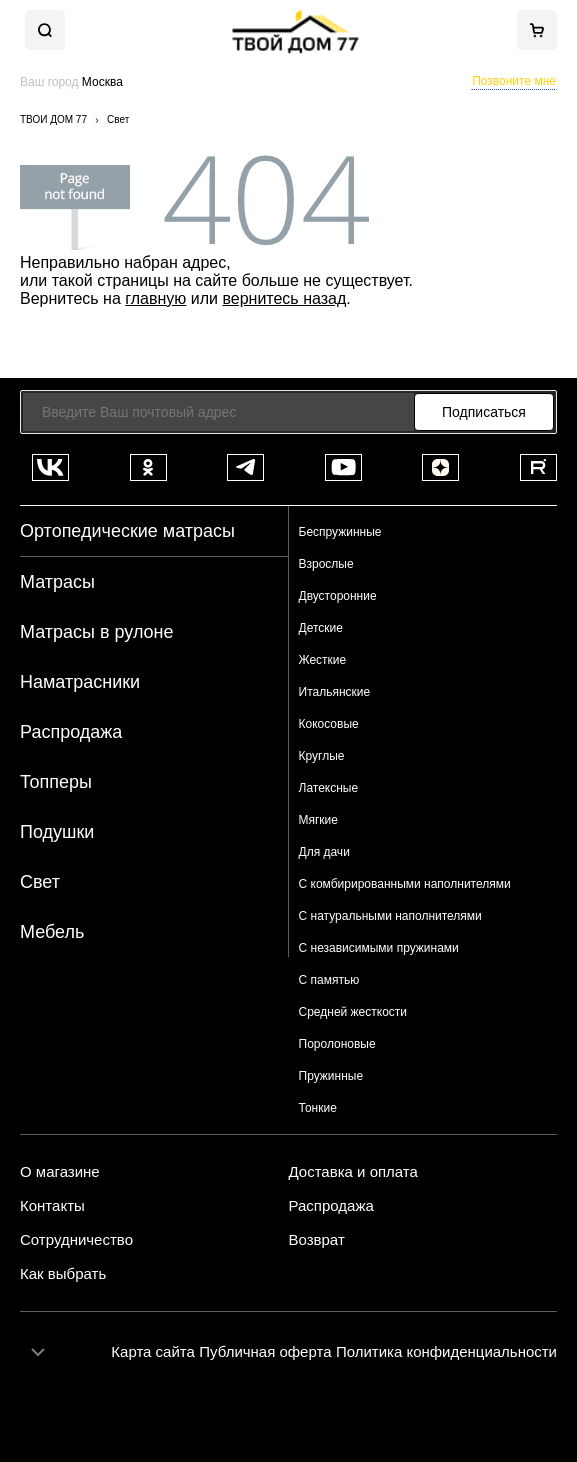  I want to click on Доставка и оплата, so click(353, 1172).